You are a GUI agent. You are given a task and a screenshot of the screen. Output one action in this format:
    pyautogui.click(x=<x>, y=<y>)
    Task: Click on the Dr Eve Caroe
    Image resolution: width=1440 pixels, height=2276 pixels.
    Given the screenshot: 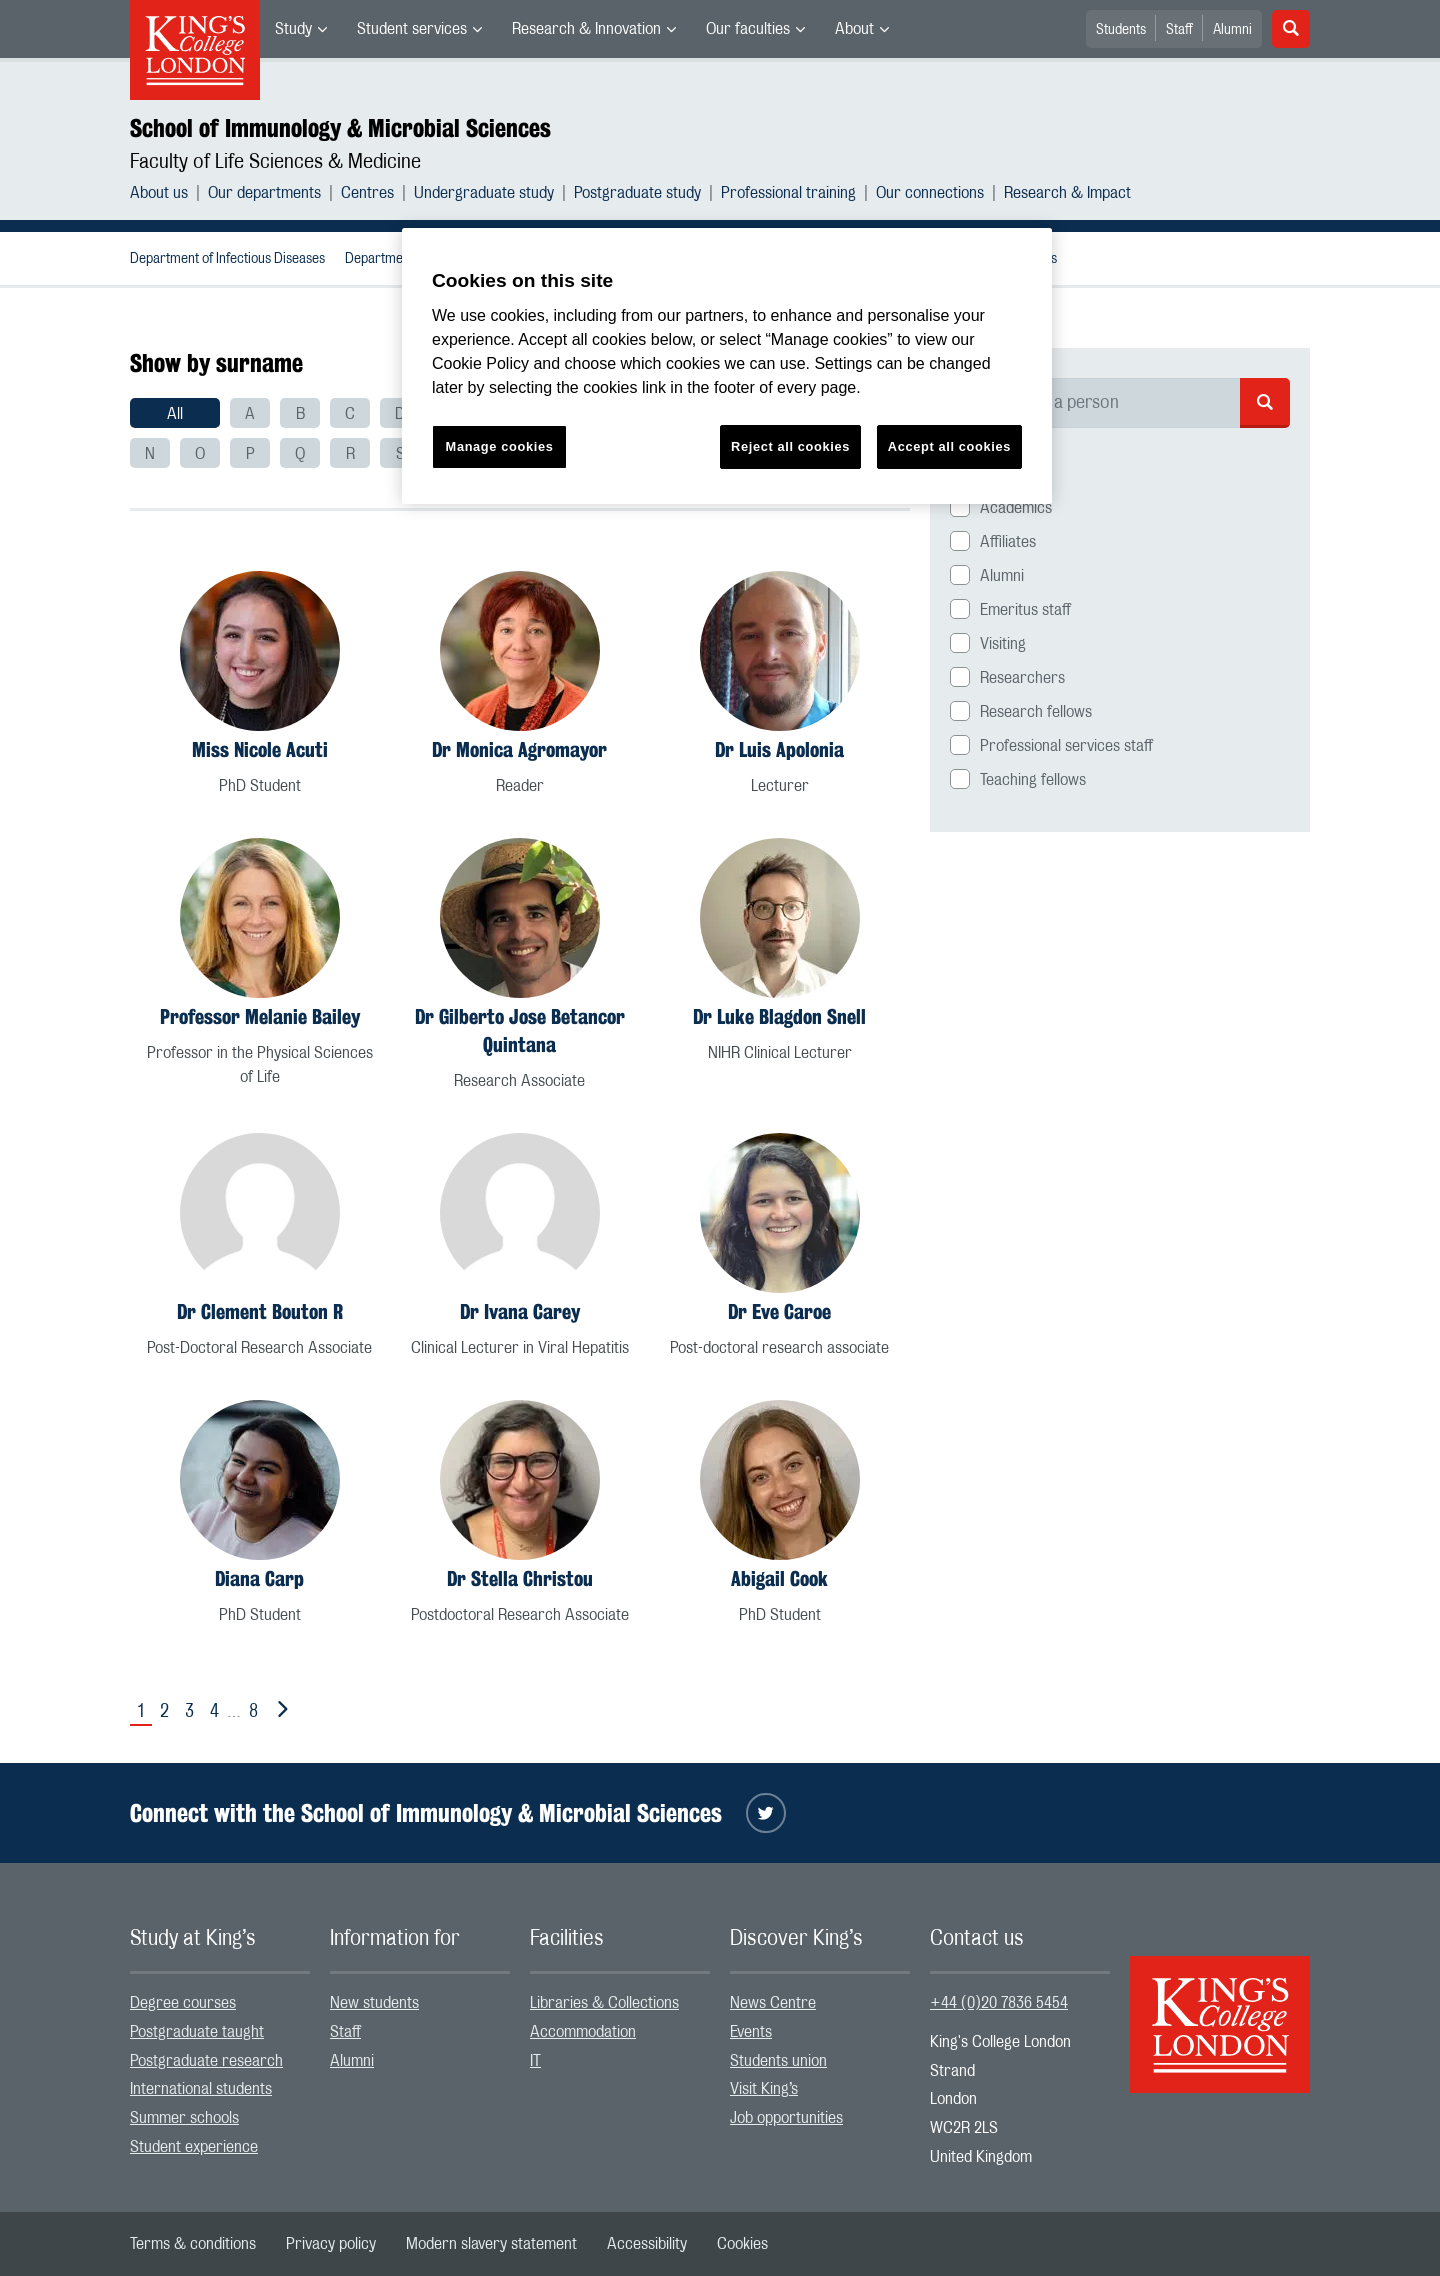 What is the action you would take?
    pyautogui.click(x=779, y=1311)
    